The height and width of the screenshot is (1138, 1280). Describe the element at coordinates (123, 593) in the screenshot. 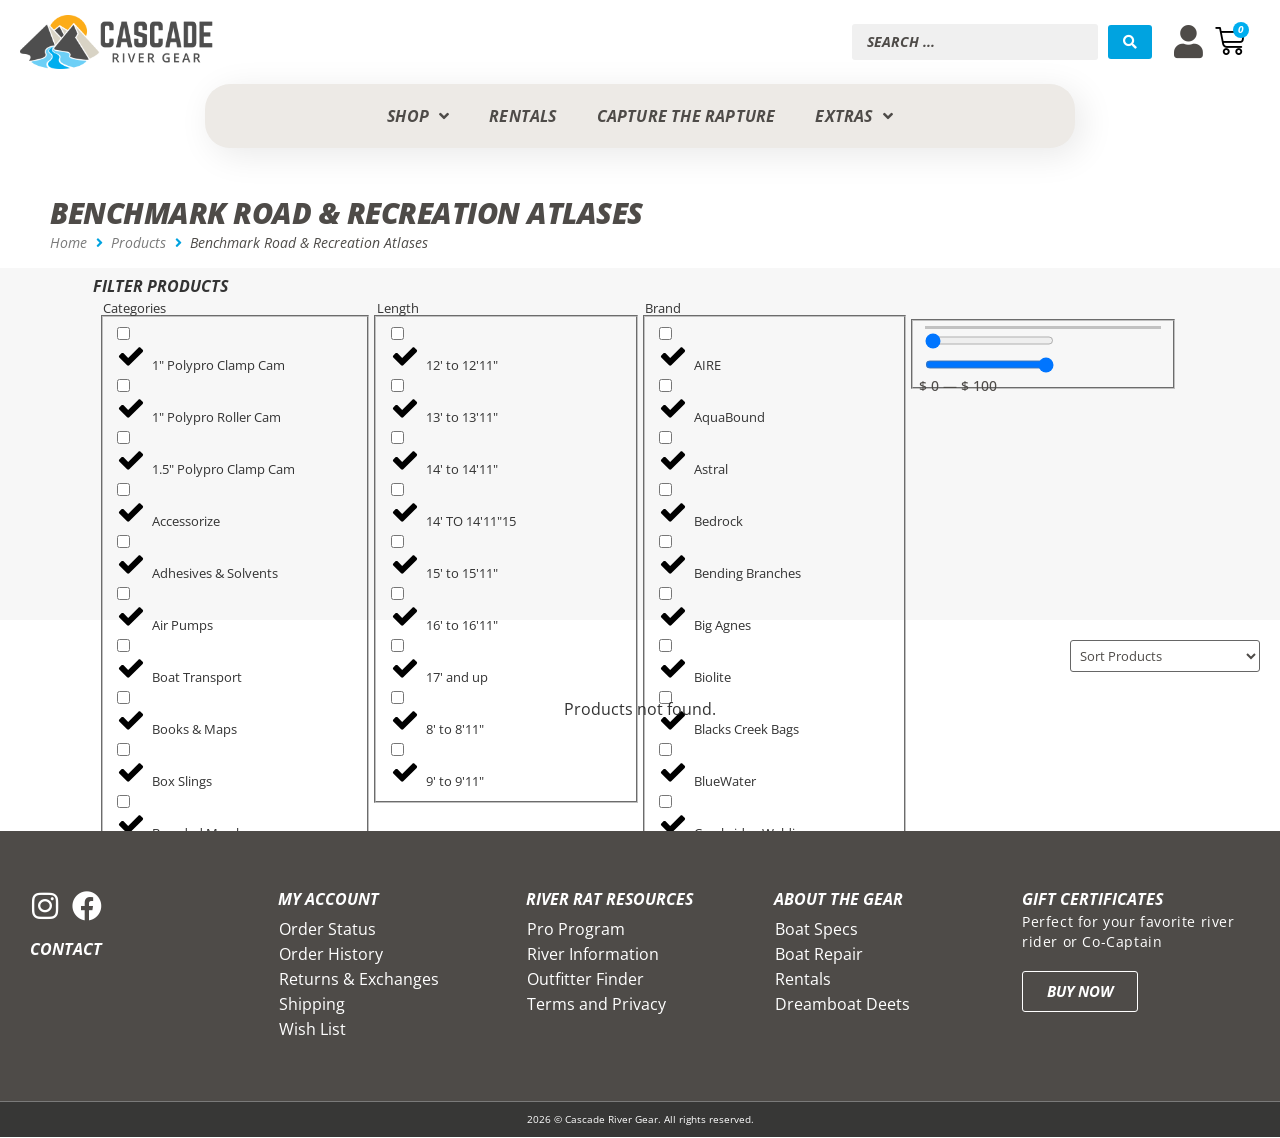

I see `[Air Pumps]` at that location.